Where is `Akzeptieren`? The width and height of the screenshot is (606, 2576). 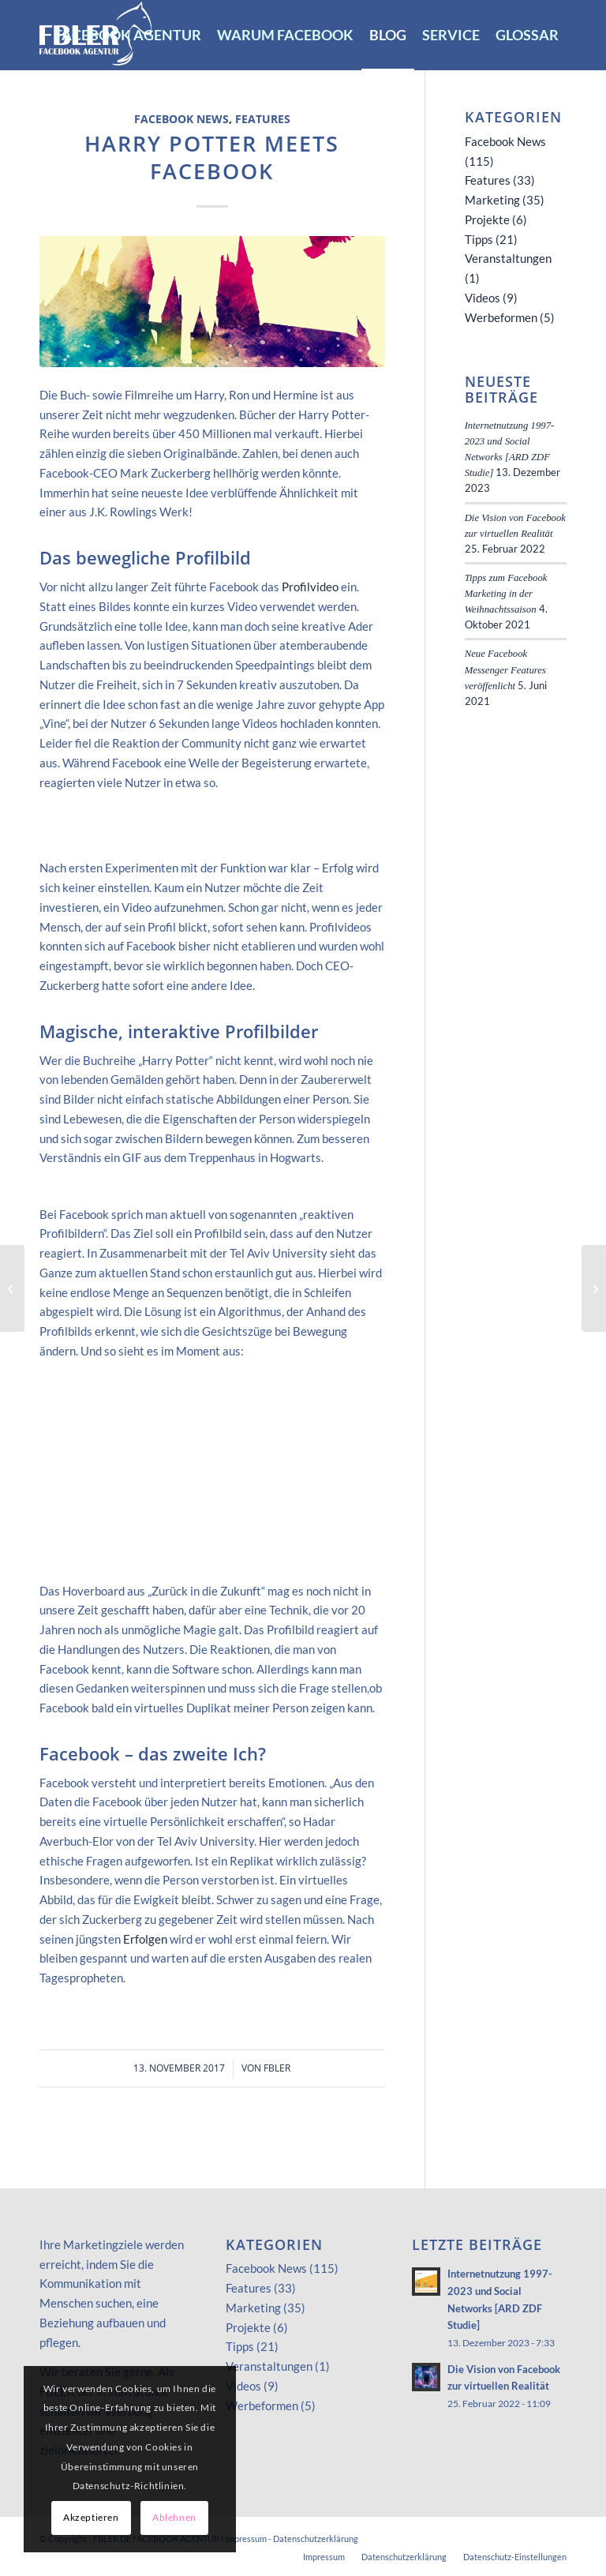 Akzeptieren is located at coordinates (91, 2517).